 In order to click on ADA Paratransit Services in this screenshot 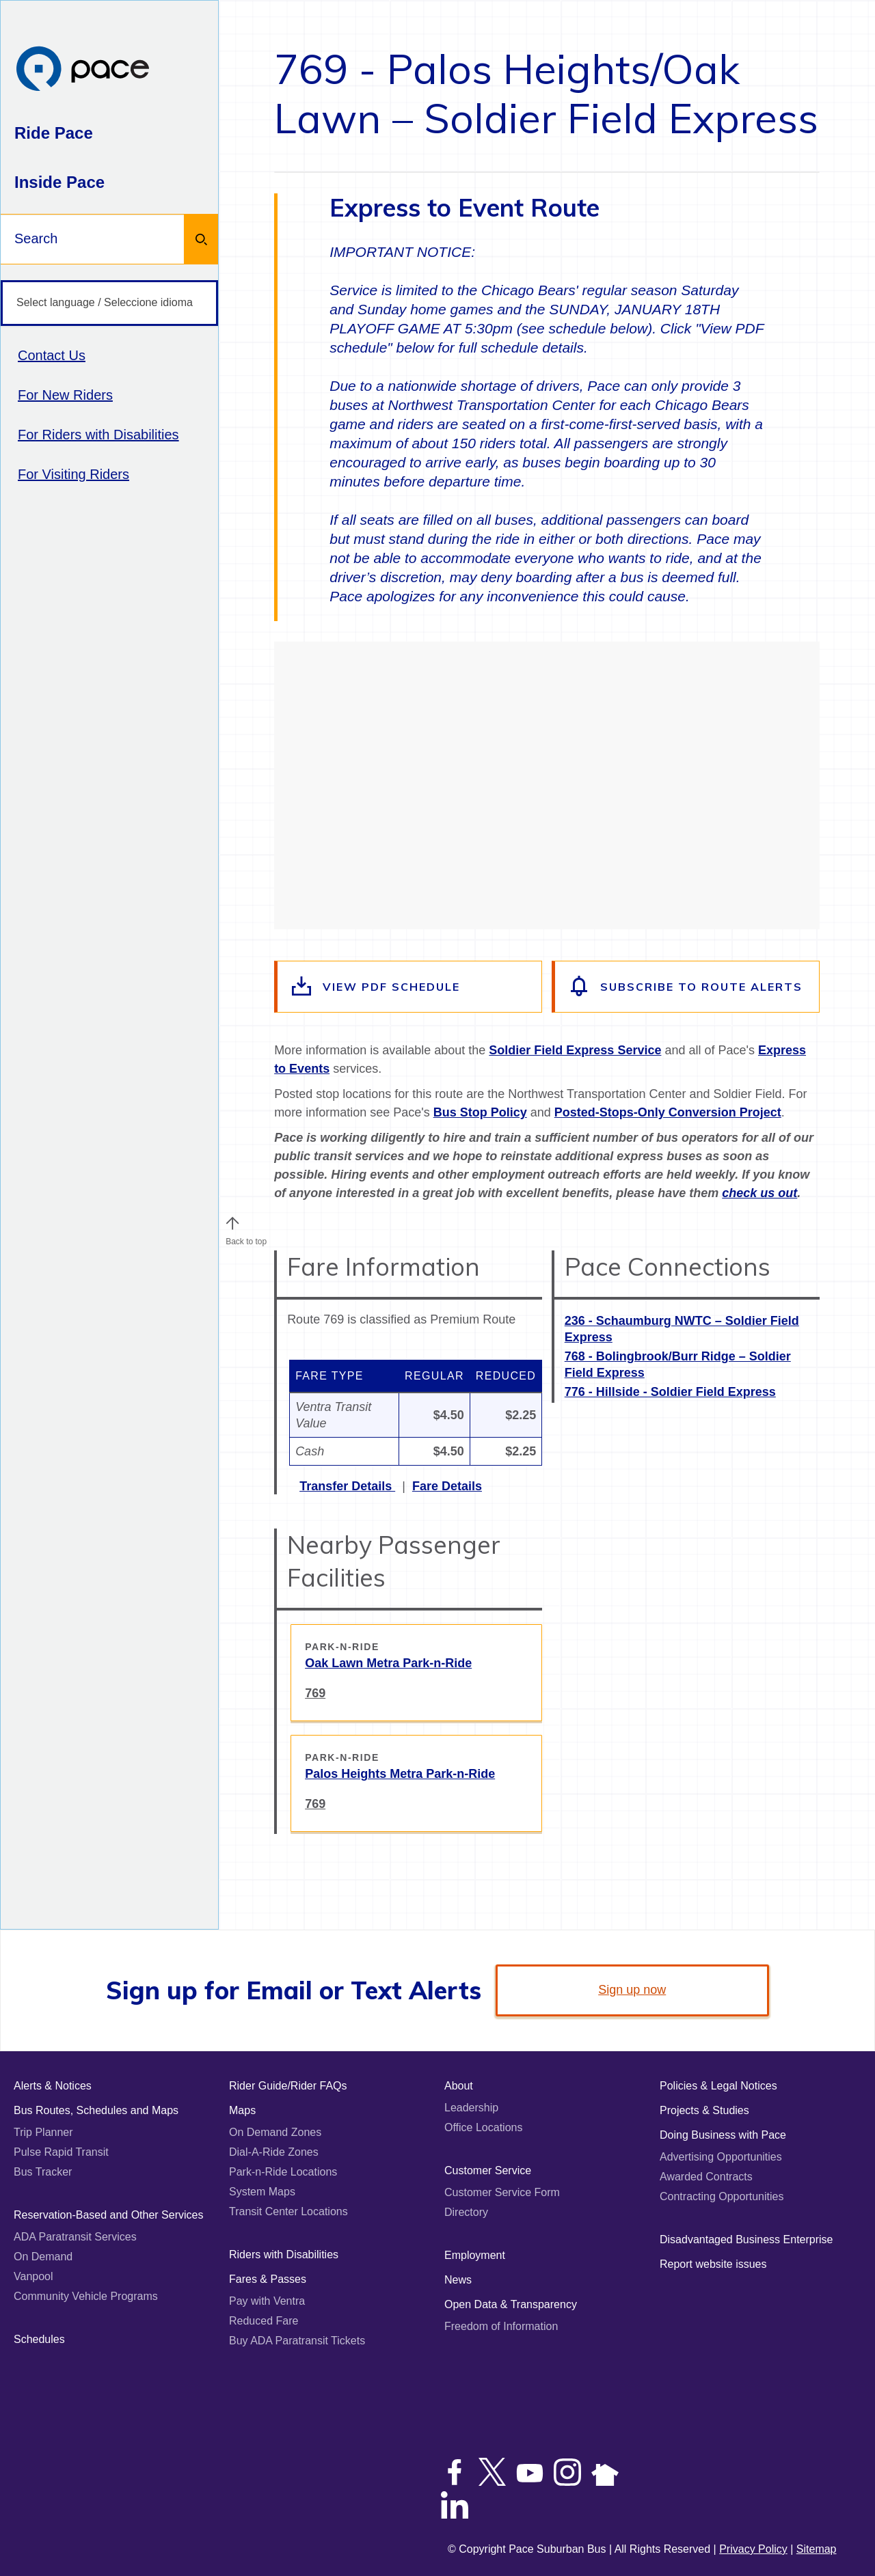, I will do `click(75, 2237)`.